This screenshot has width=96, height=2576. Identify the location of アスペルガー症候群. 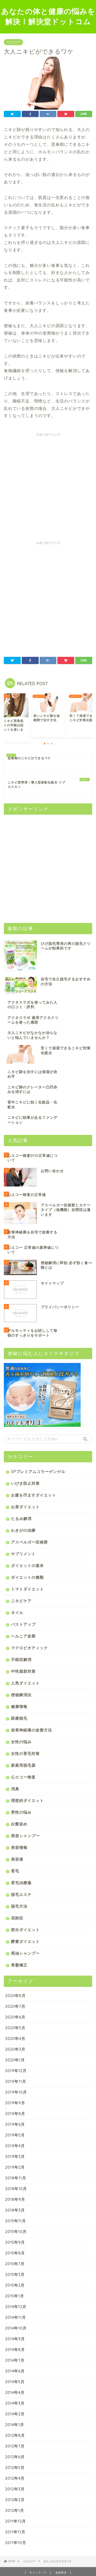
(29, 1542).